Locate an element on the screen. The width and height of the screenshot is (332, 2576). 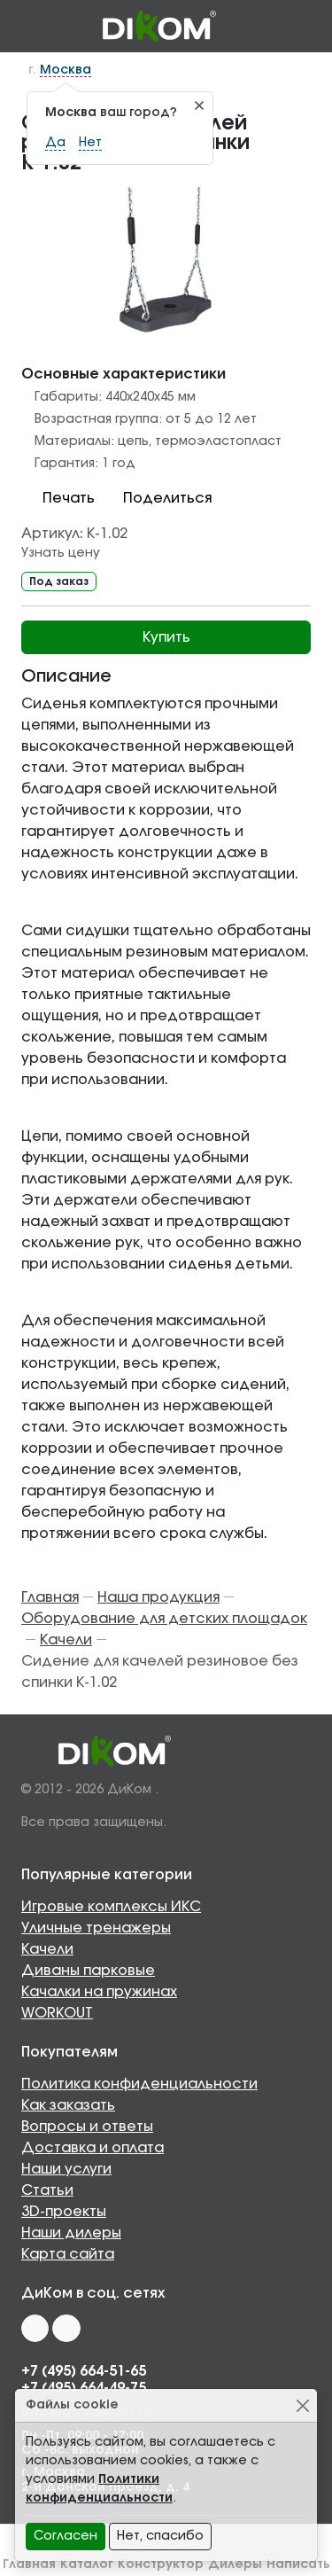
3D-проекты is located at coordinates (63, 2212).